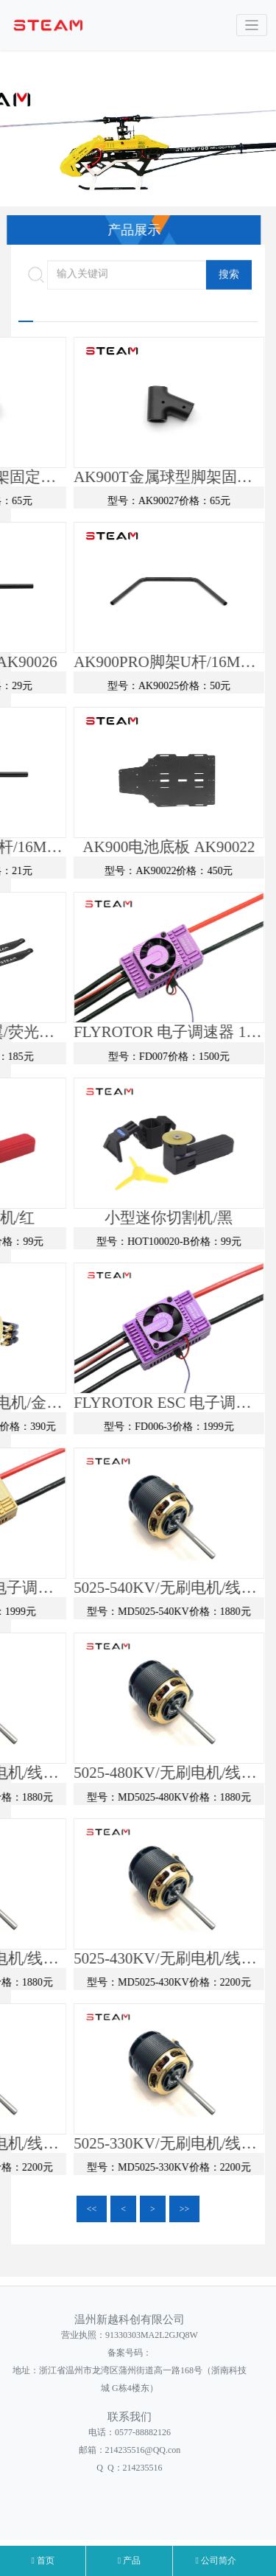  I want to click on <<, so click(92, 2209).